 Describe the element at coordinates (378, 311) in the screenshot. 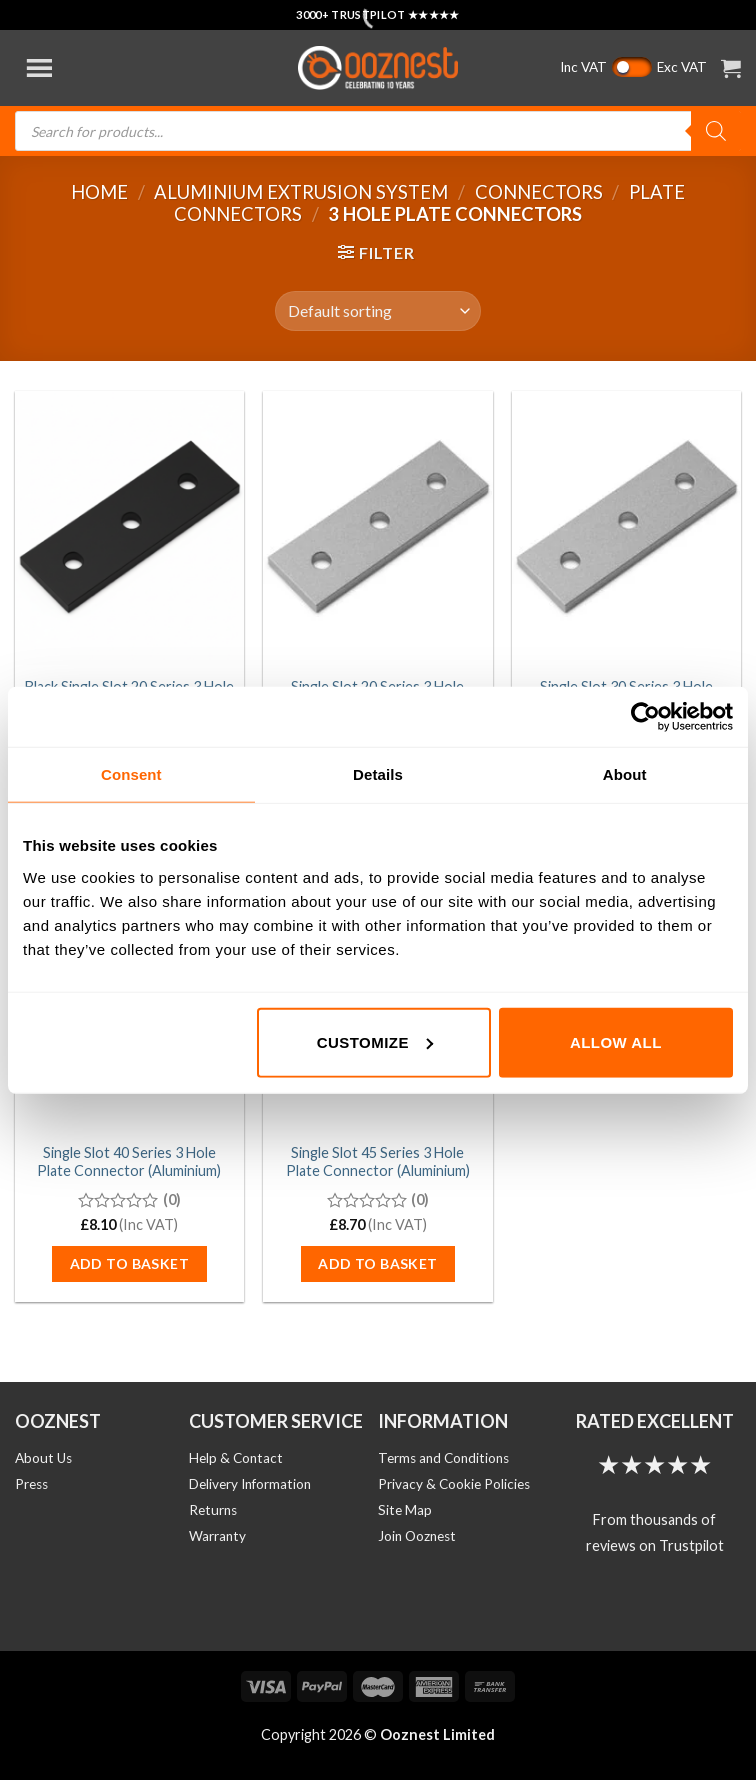

I see `[Shop order]` at that location.